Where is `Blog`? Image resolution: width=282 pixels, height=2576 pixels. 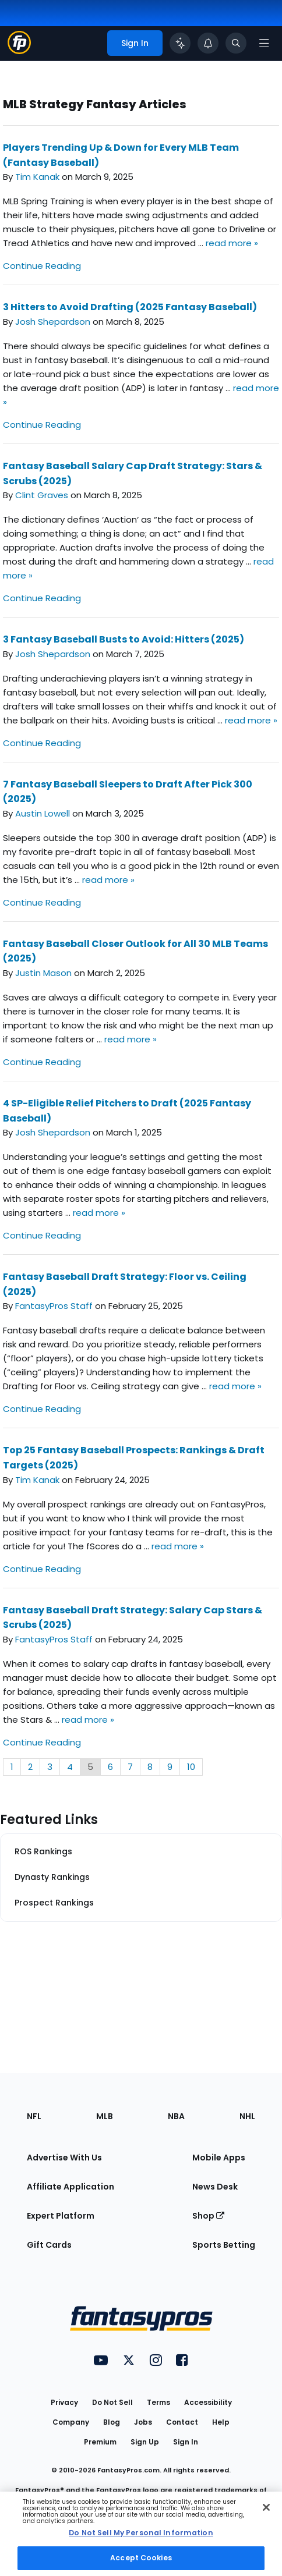 Blog is located at coordinates (111, 2422).